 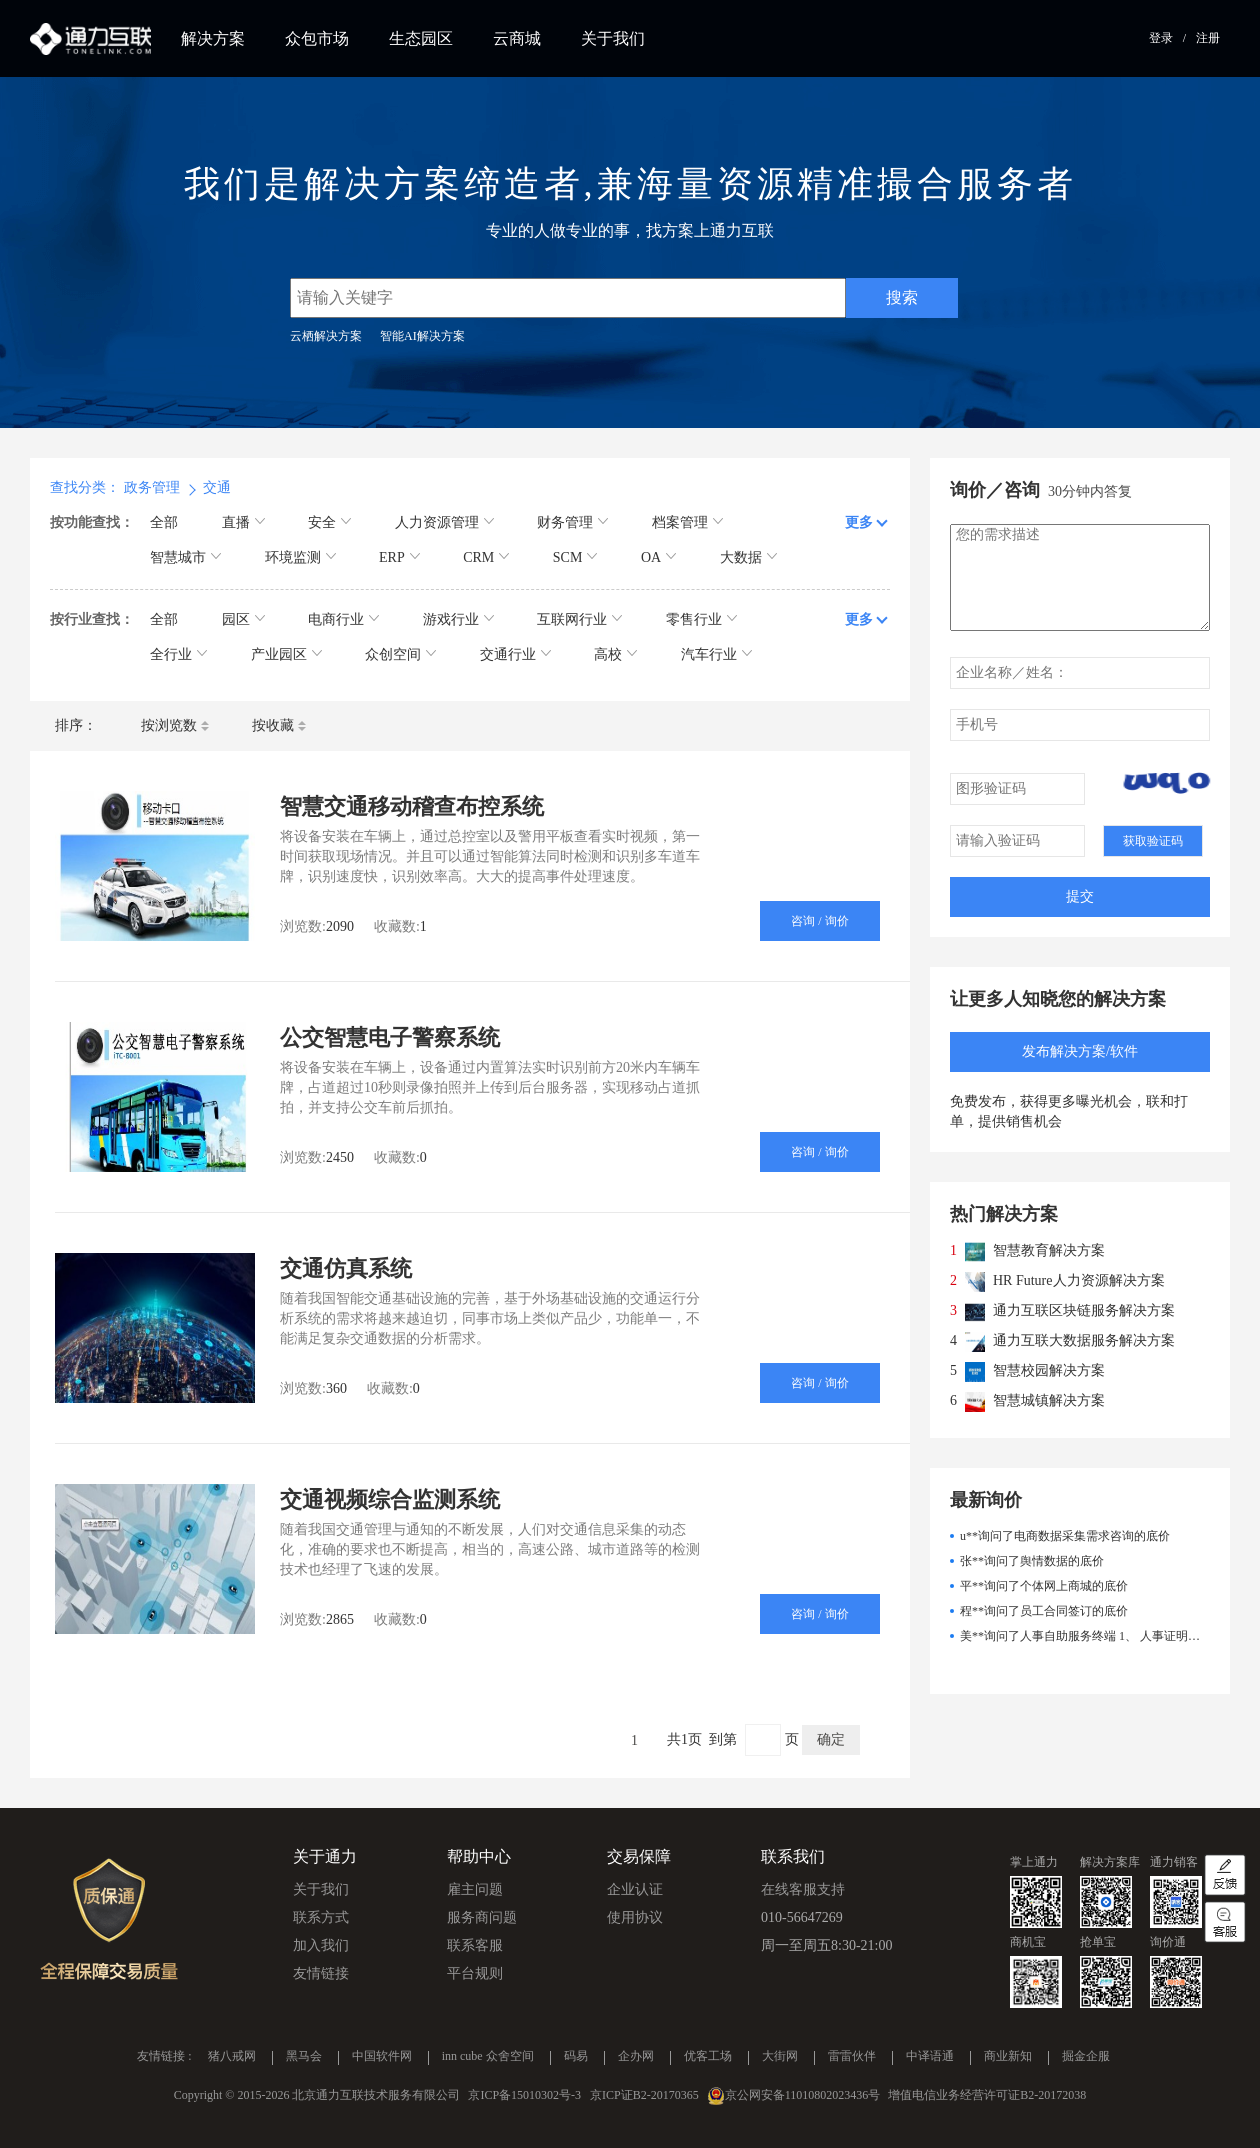 What do you see at coordinates (412, 806) in the screenshot?
I see `智慧交通移动稽查布控系统` at bounding box center [412, 806].